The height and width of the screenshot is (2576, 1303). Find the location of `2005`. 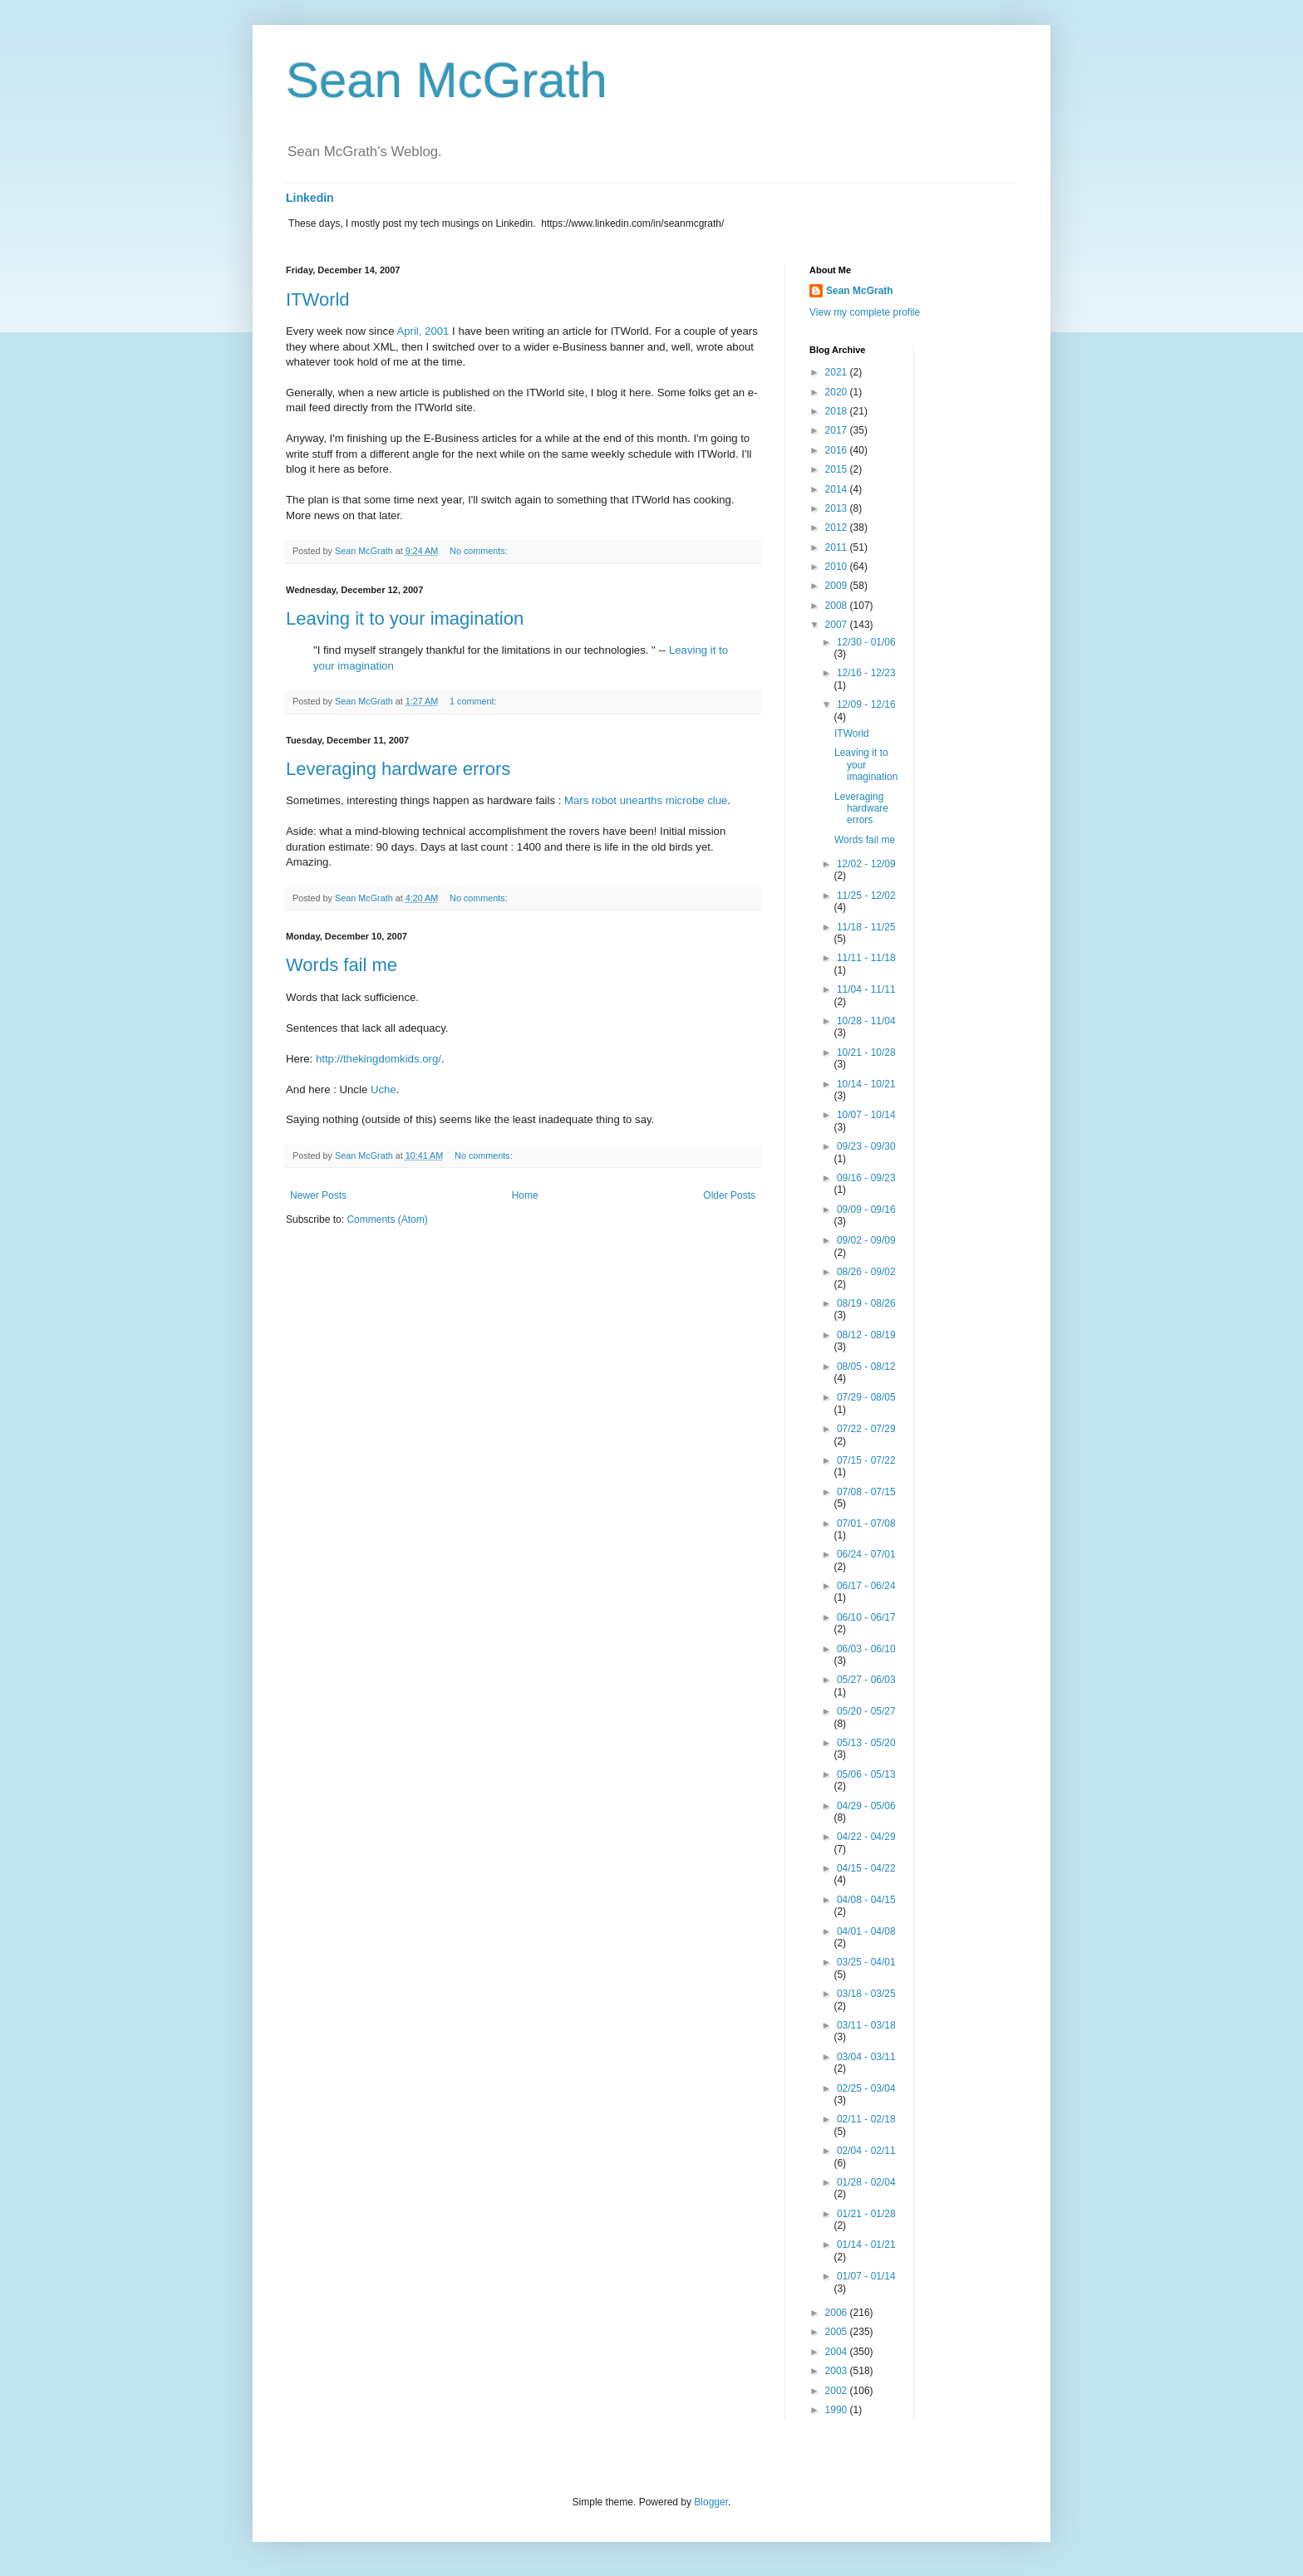

2005 is located at coordinates (837, 2332).